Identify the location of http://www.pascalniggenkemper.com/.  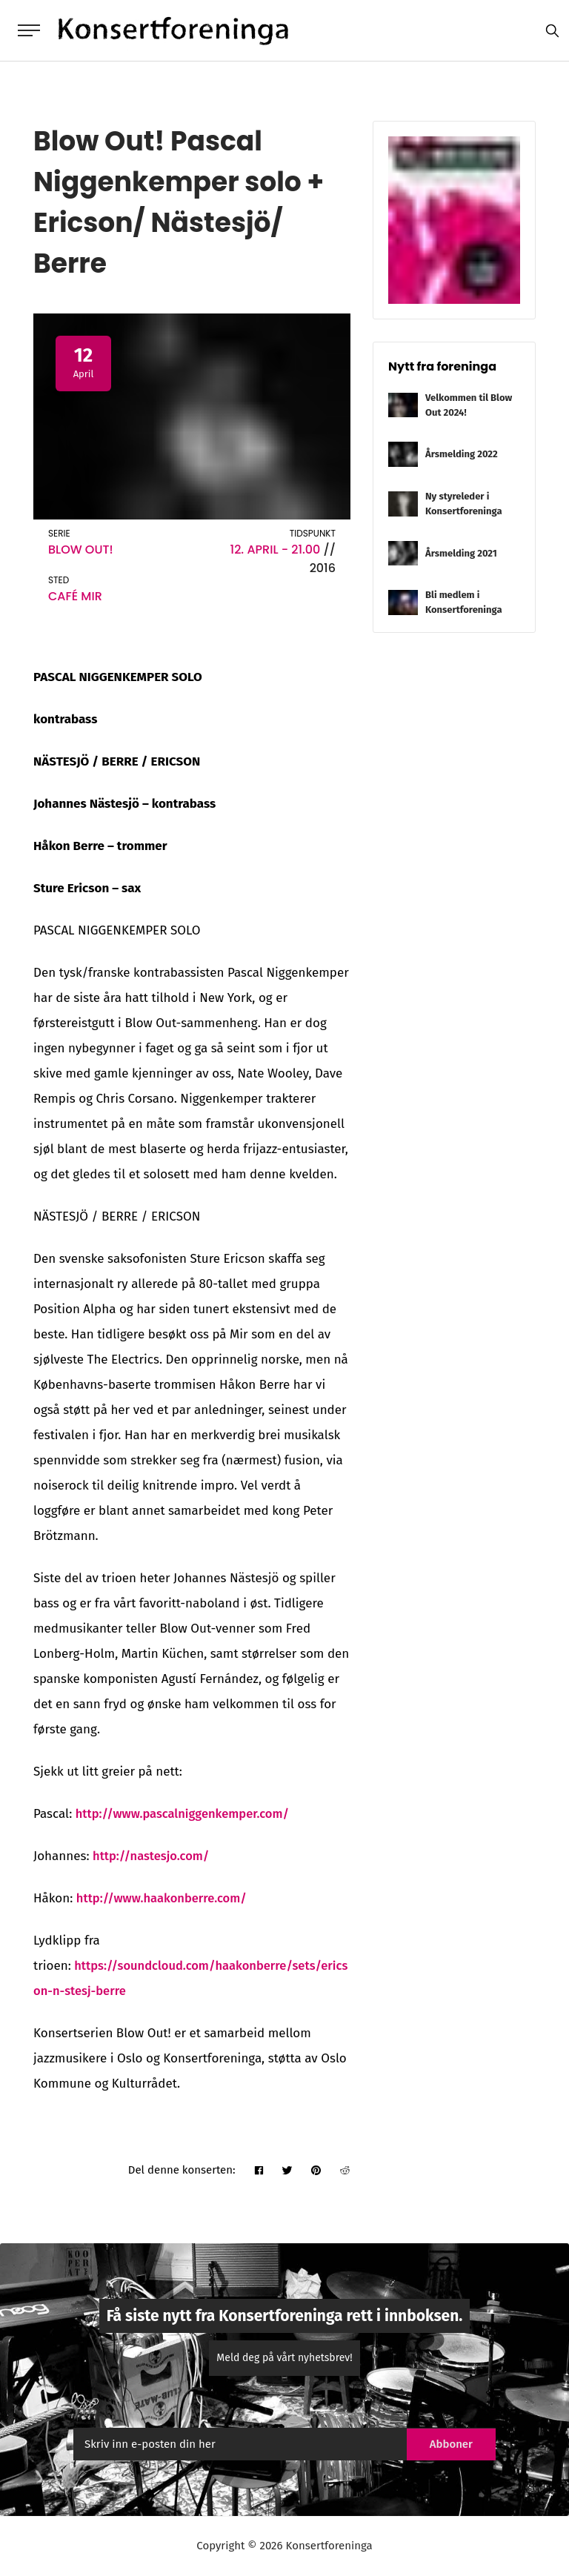
(186, 1815).